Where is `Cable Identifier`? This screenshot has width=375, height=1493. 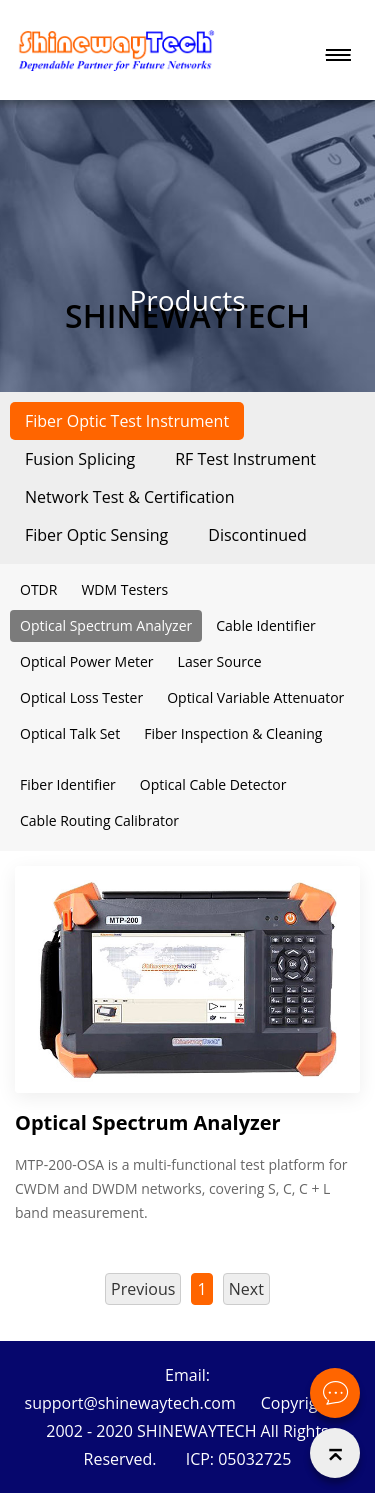 Cable Identifier is located at coordinates (265, 625).